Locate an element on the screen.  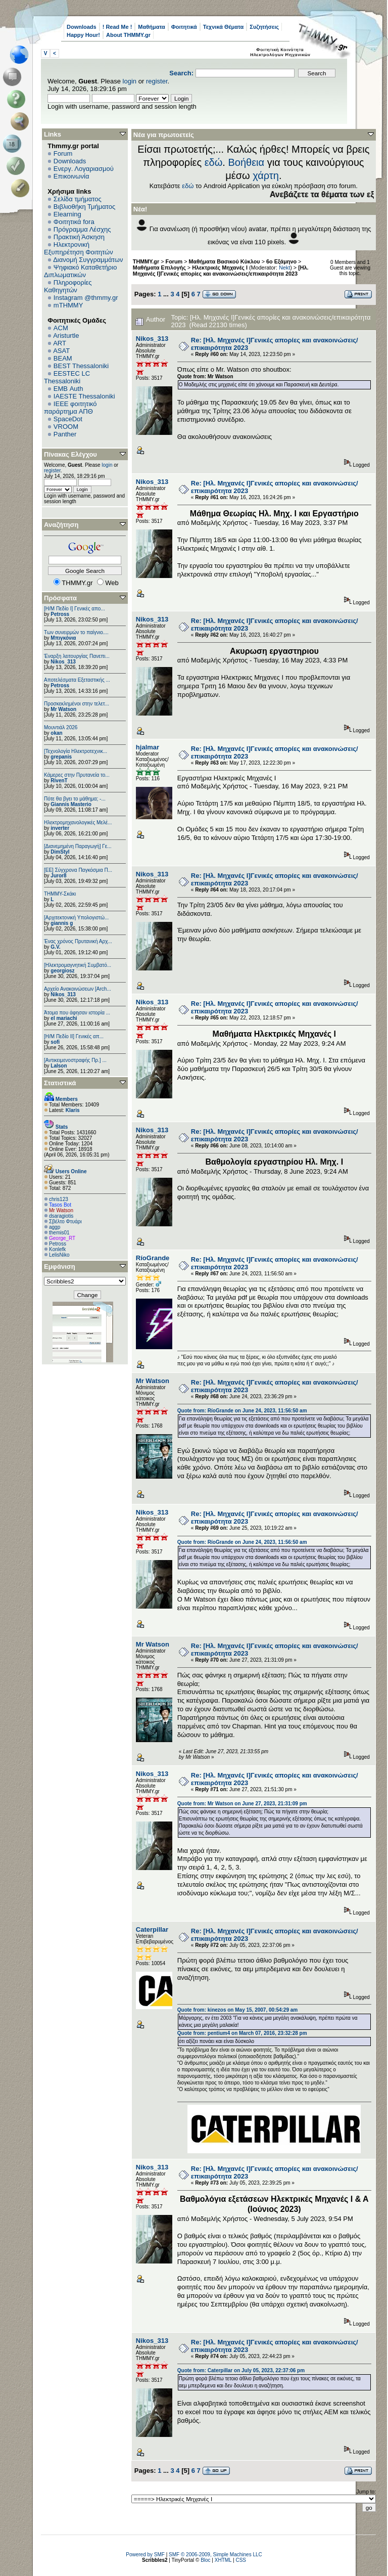
Ενεργ. Λογαριασμού is located at coordinates (84, 168).